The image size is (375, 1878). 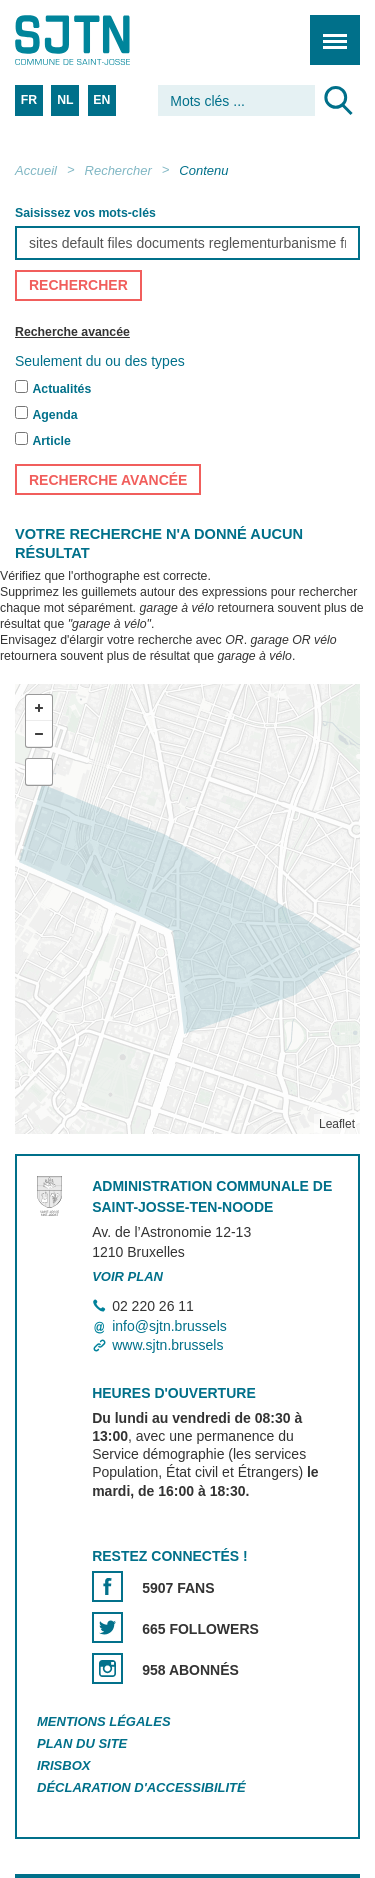 What do you see at coordinates (203, 170) in the screenshot?
I see `Contenu` at bounding box center [203, 170].